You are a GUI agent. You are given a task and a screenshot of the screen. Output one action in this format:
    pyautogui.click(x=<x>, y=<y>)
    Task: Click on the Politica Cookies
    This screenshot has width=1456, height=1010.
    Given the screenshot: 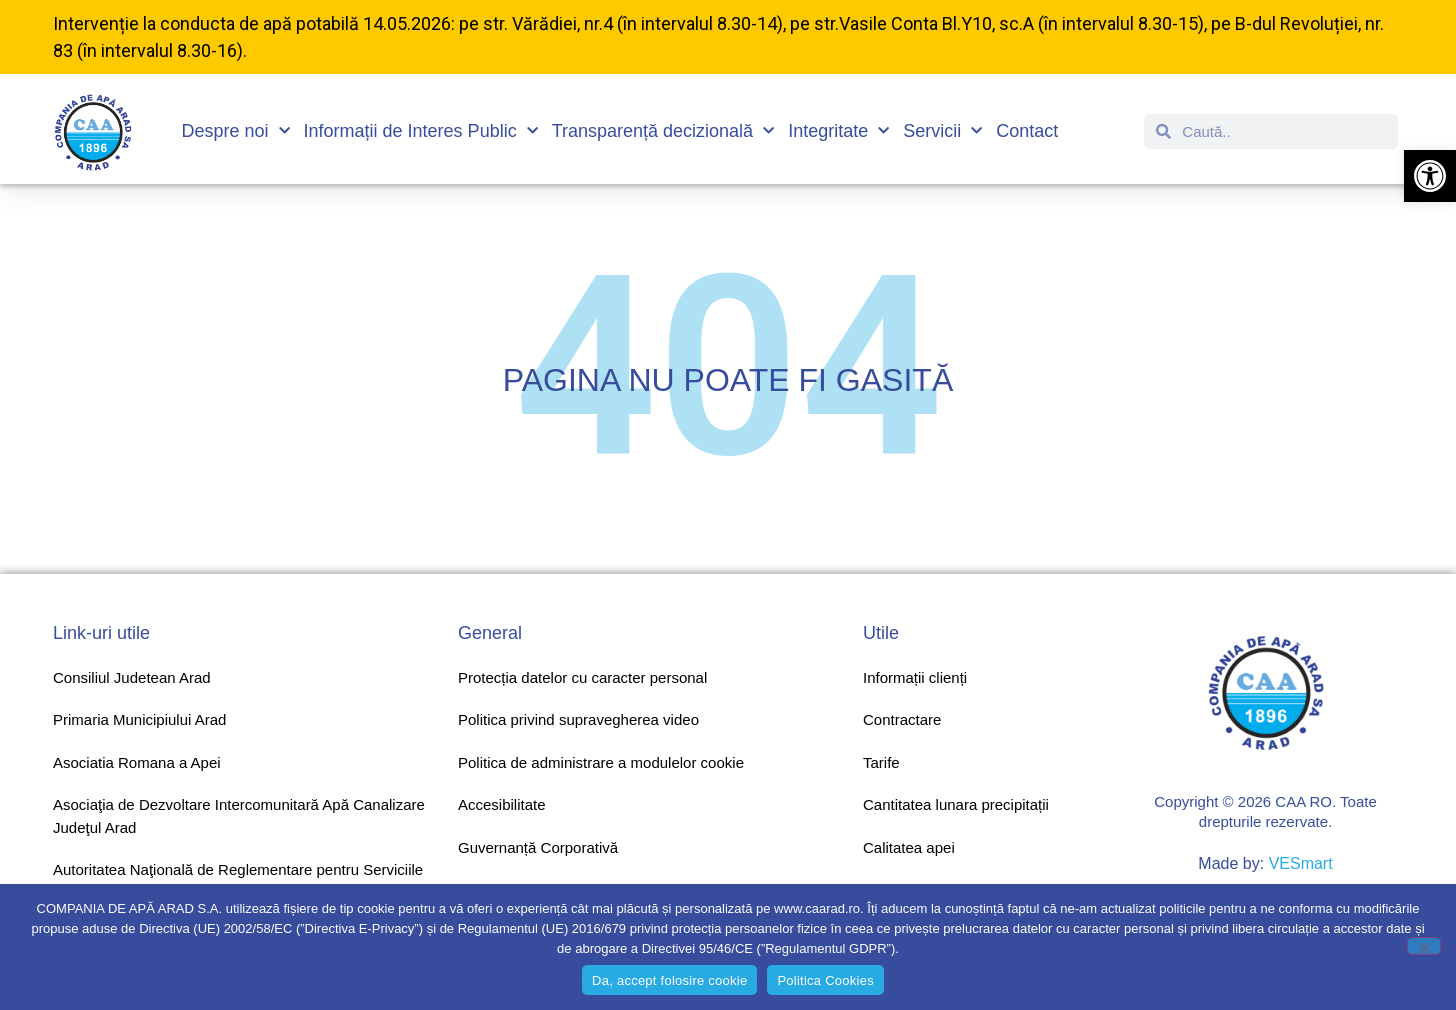 What is the action you would take?
    pyautogui.click(x=825, y=980)
    